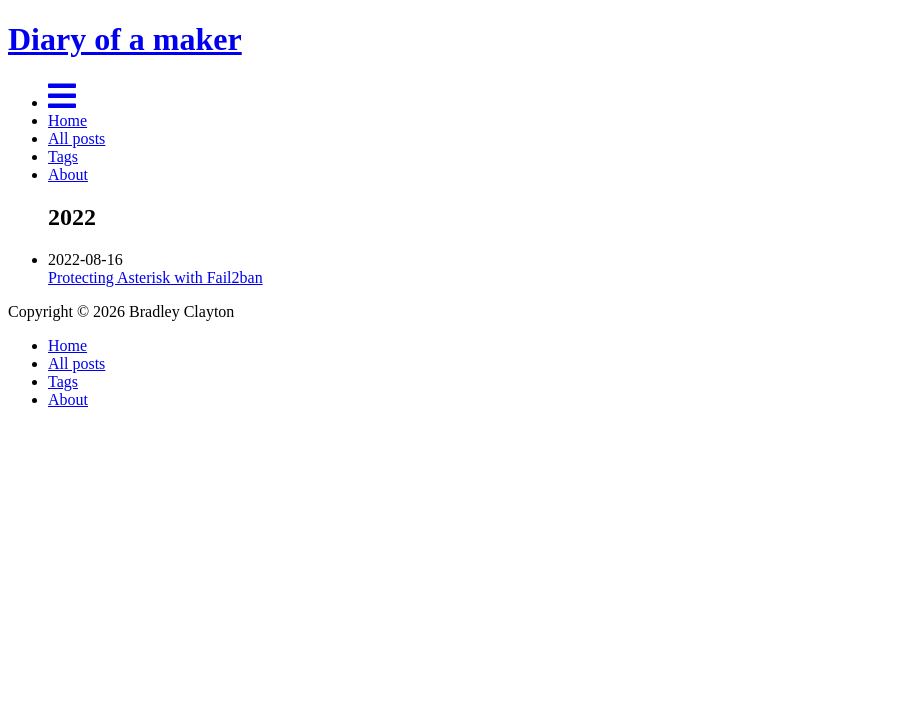  What do you see at coordinates (68, 174) in the screenshot?
I see `About` at bounding box center [68, 174].